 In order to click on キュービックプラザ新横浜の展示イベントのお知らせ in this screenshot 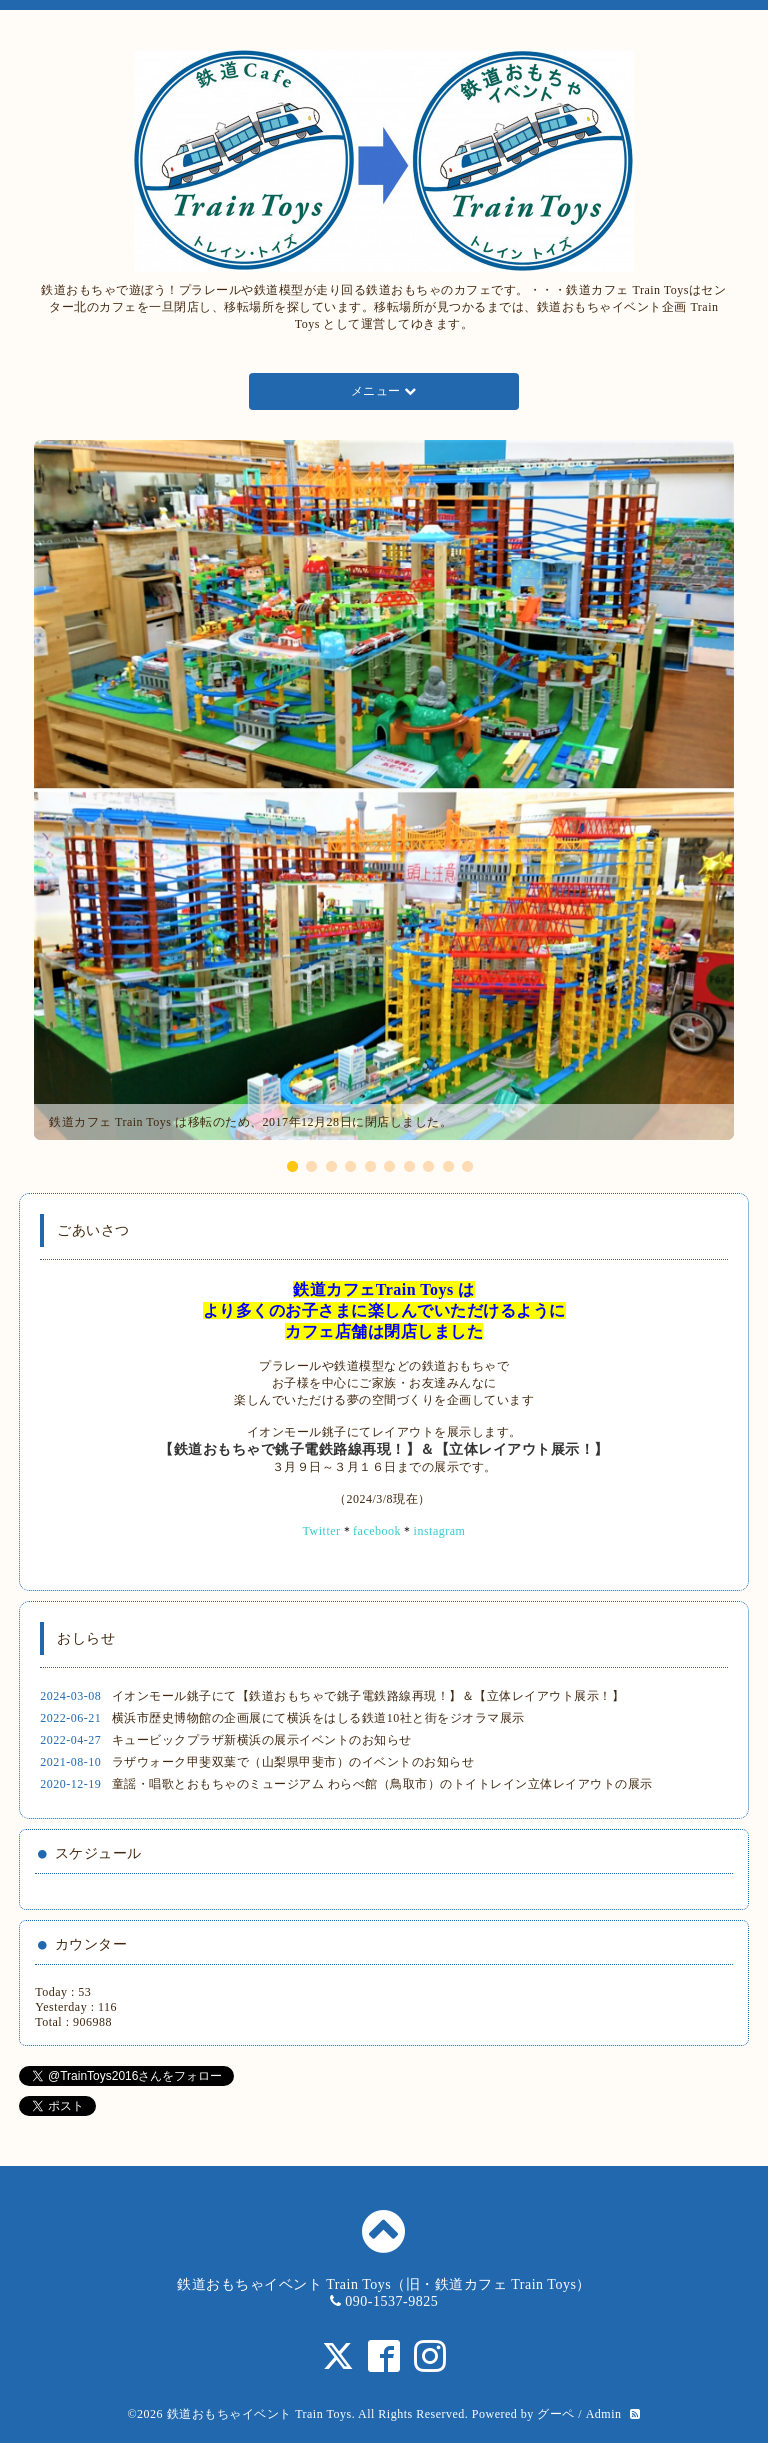, I will do `click(262, 1740)`.